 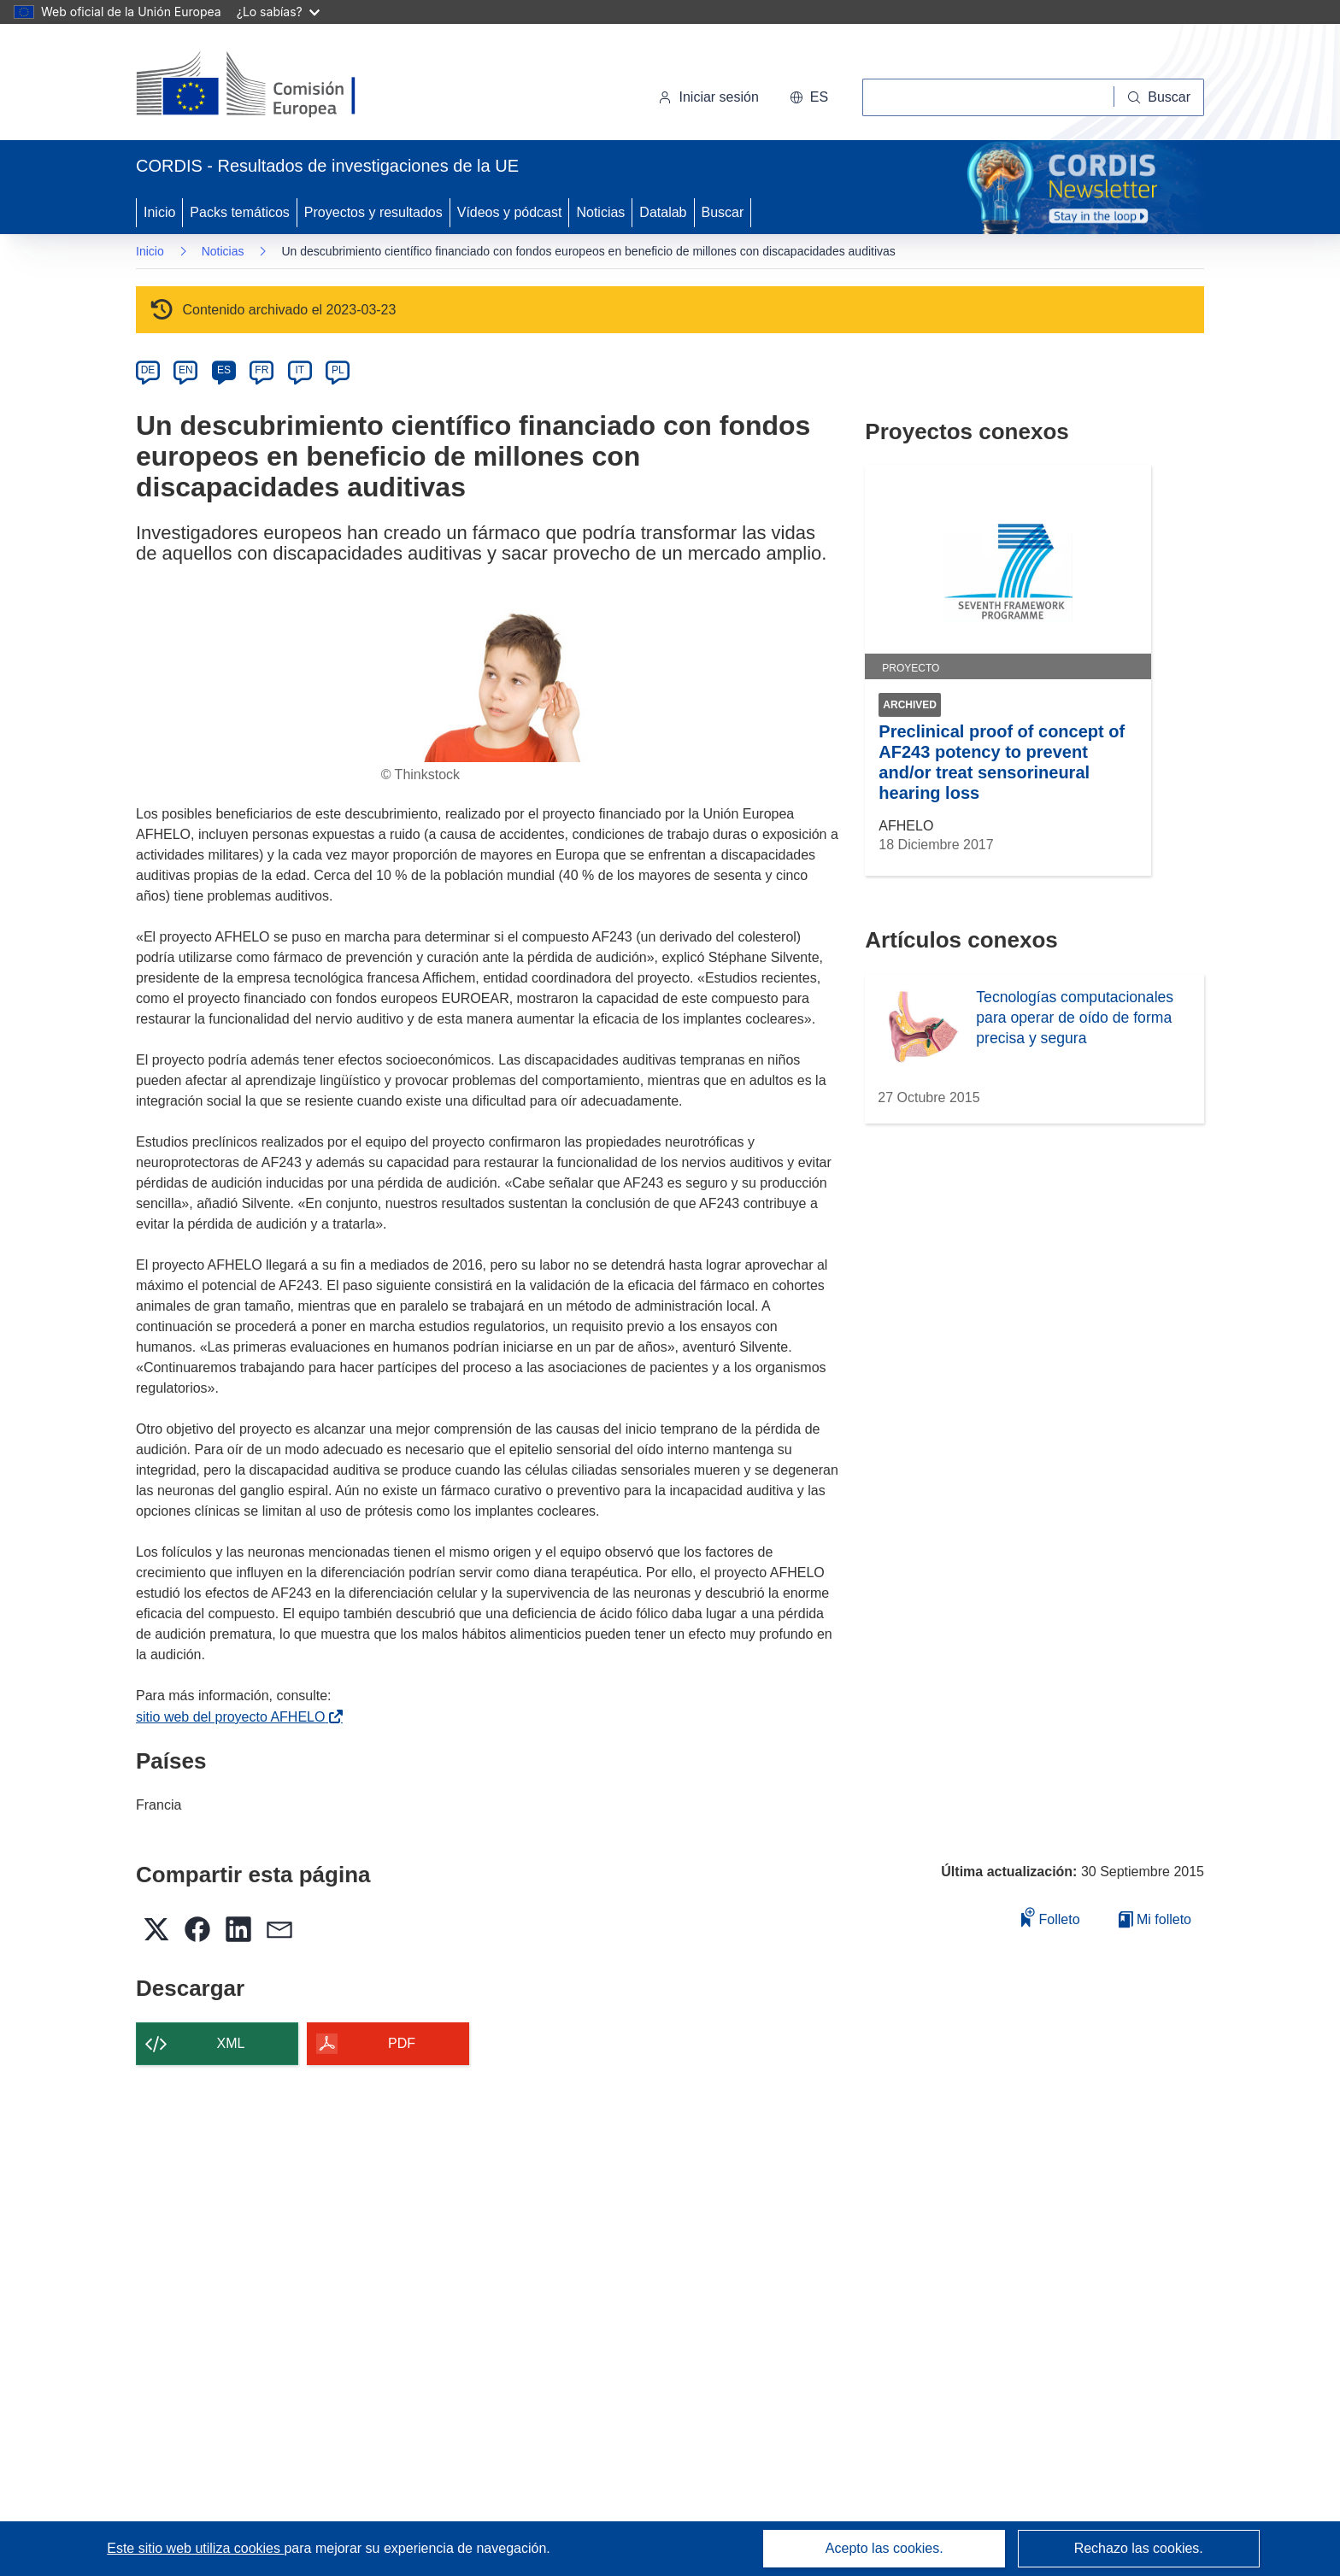 What do you see at coordinates (224, 370) in the screenshot?
I see `ES [es]` at bounding box center [224, 370].